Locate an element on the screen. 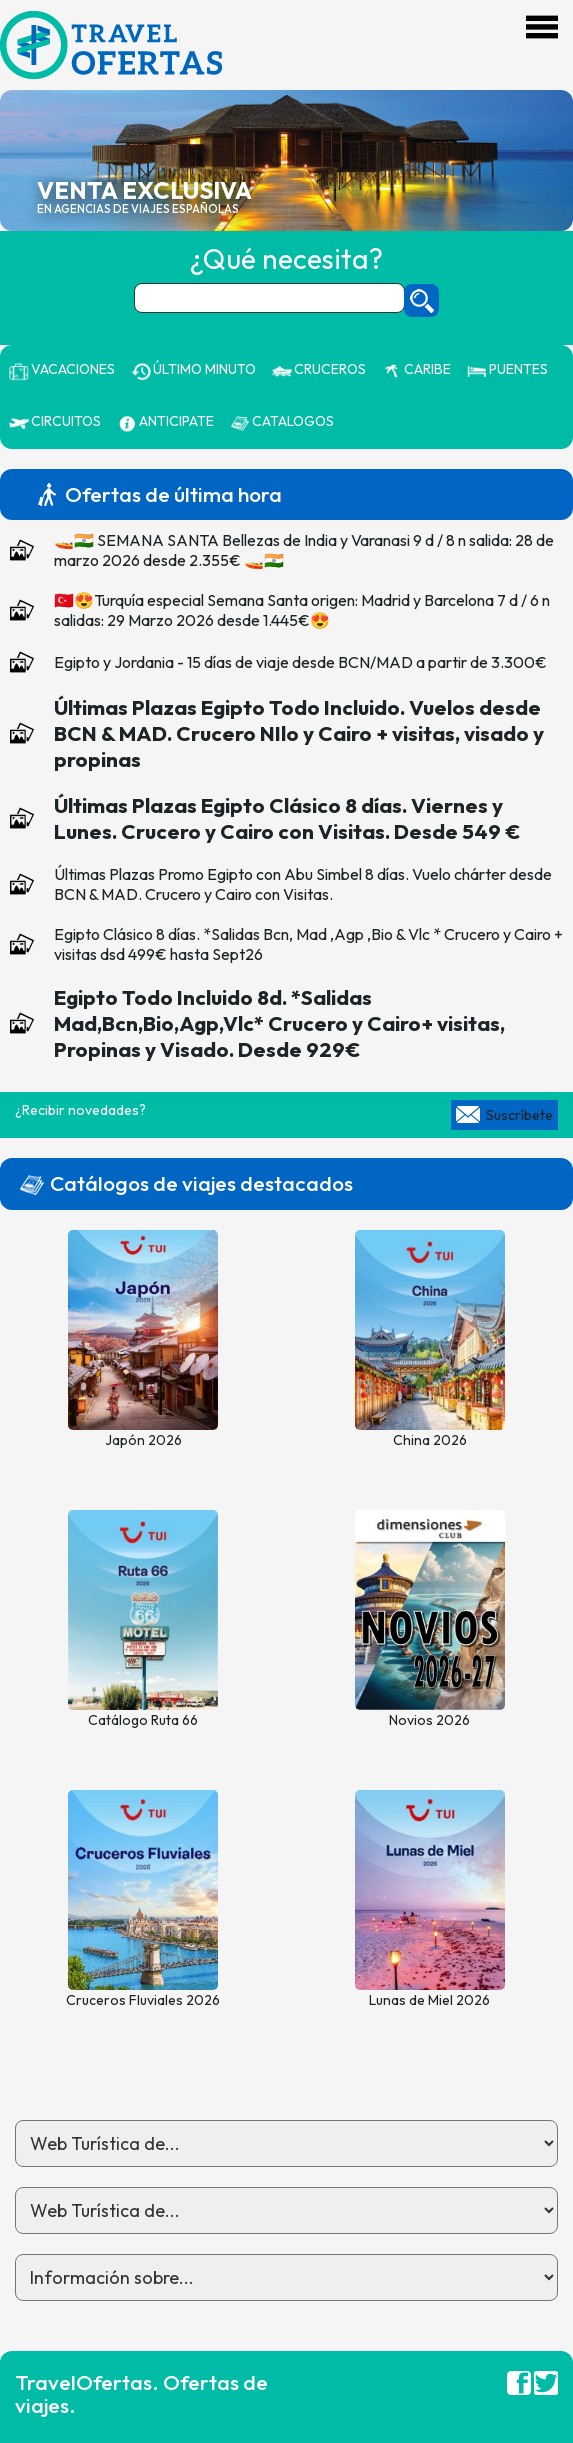 The height and width of the screenshot is (2443, 573). Japón 2026 is located at coordinates (143, 1440).